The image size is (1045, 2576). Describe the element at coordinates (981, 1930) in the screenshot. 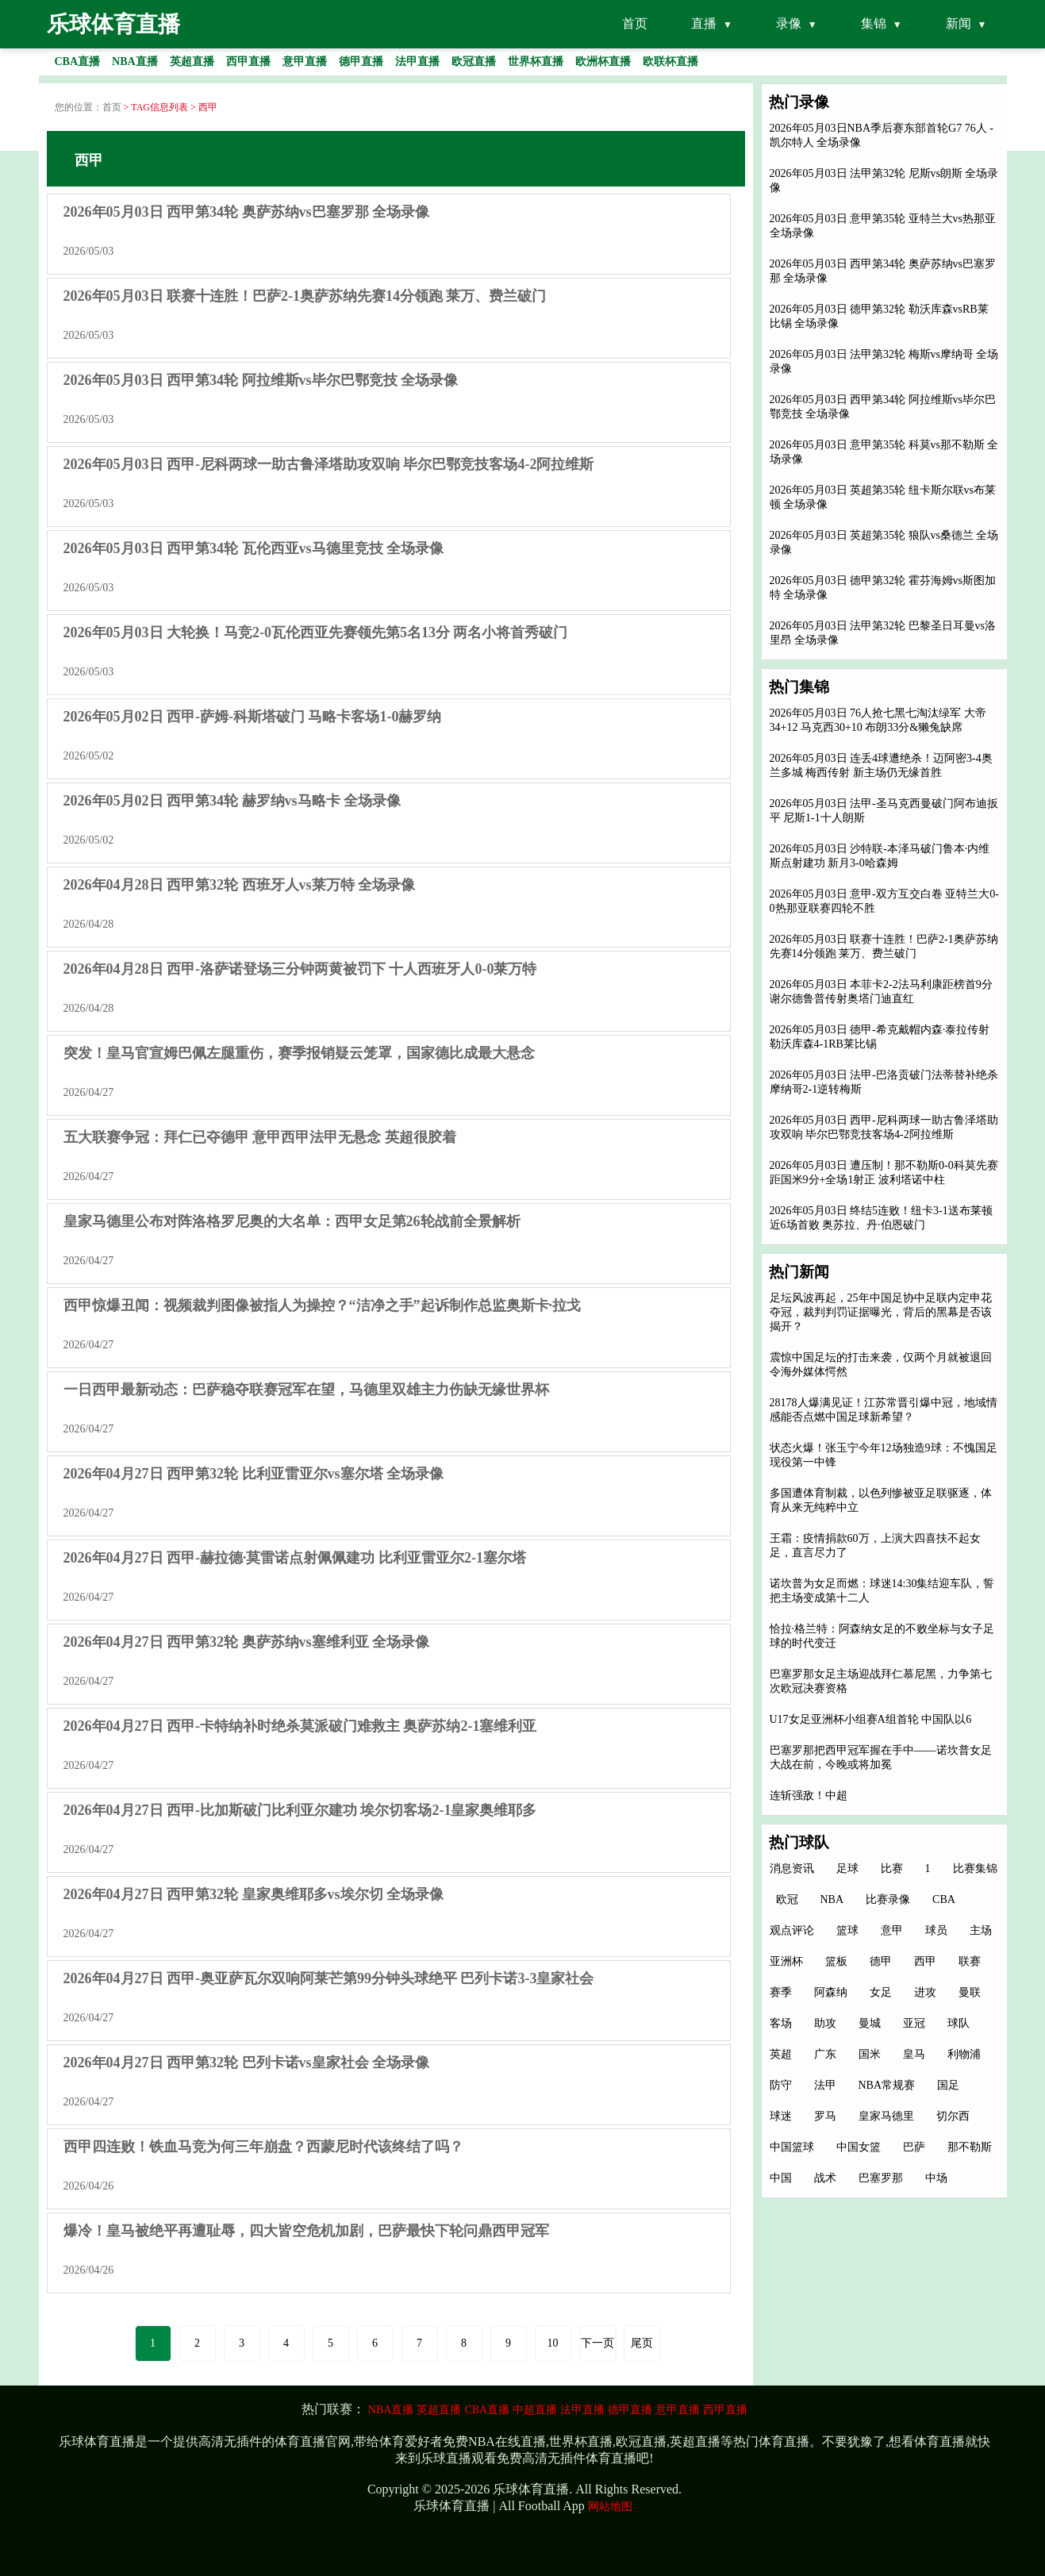

I see `主场` at that location.